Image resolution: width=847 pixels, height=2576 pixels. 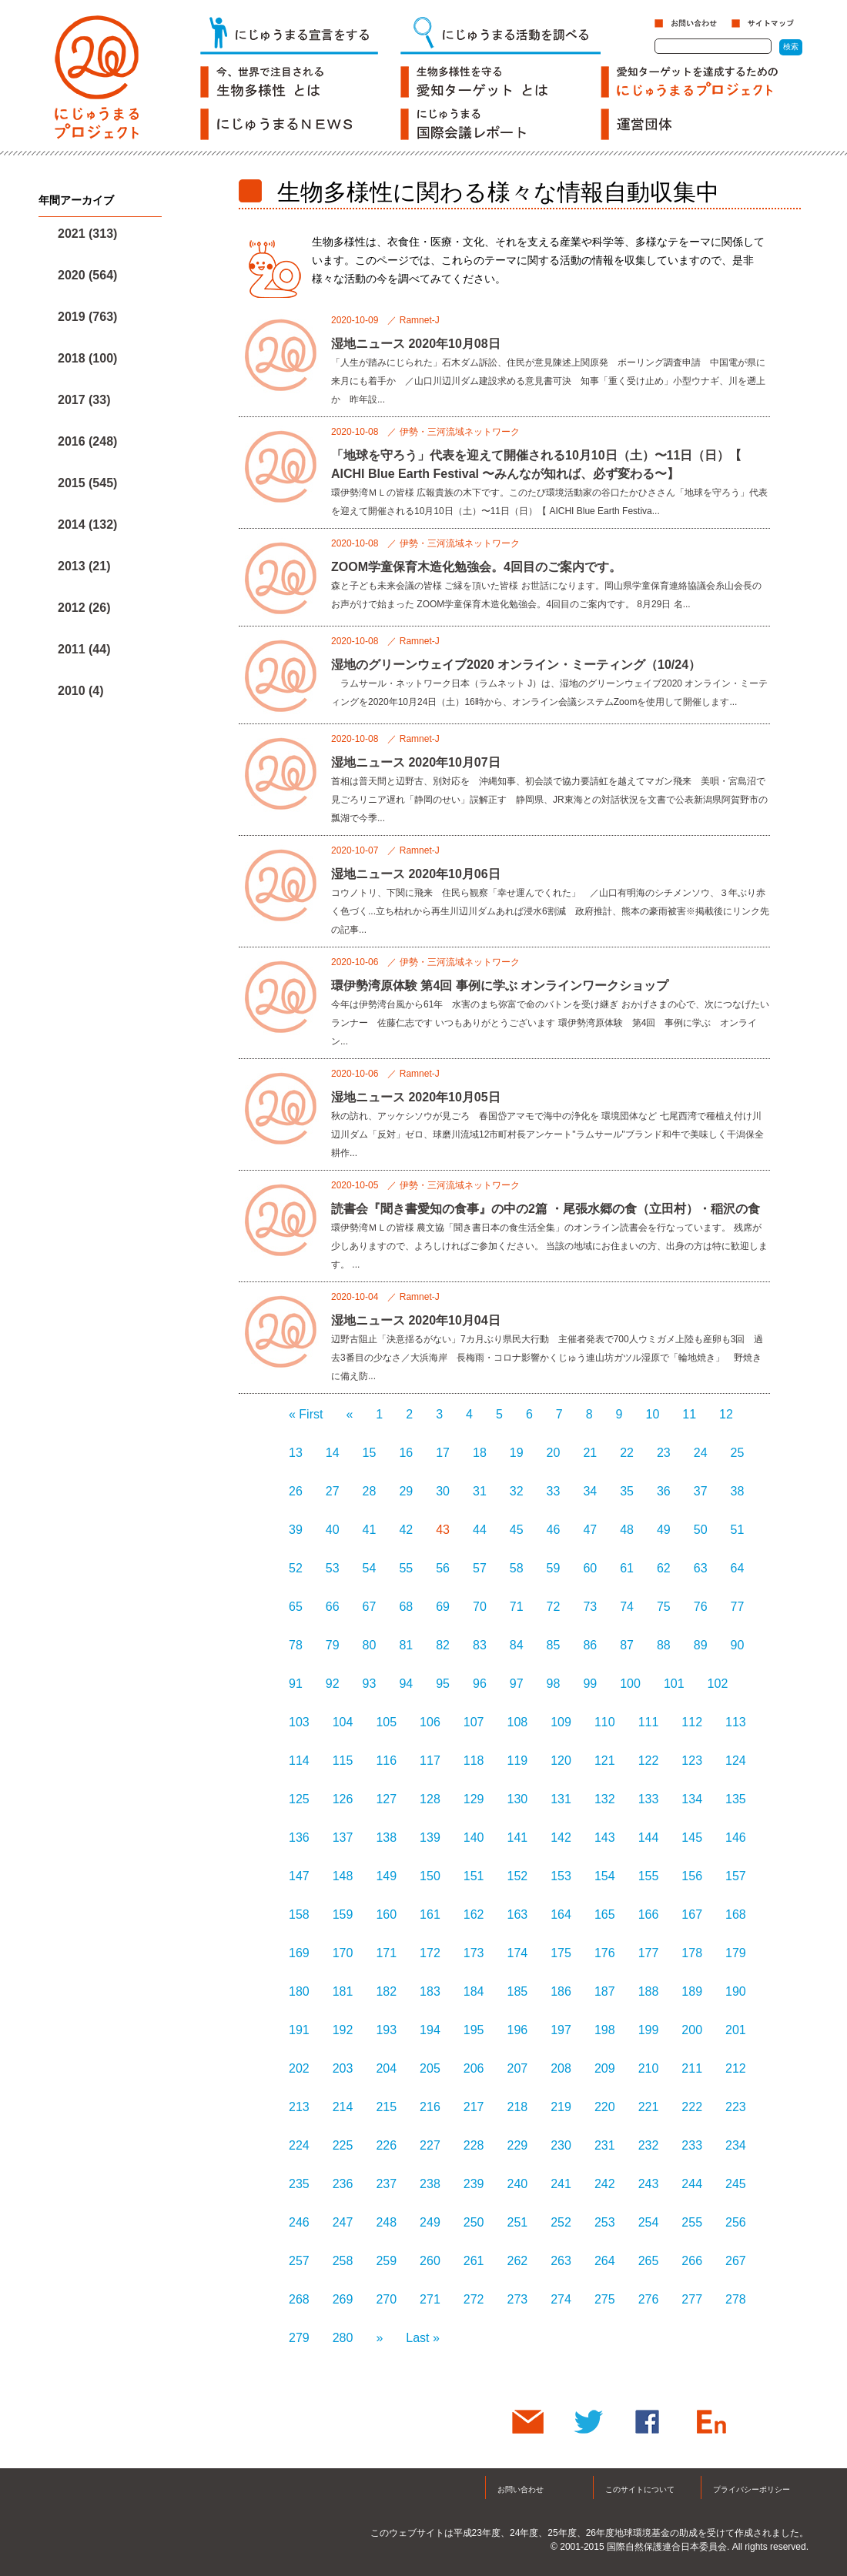 What do you see at coordinates (735, 1876) in the screenshot?
I see `157` at bounding box center [735, 1876].